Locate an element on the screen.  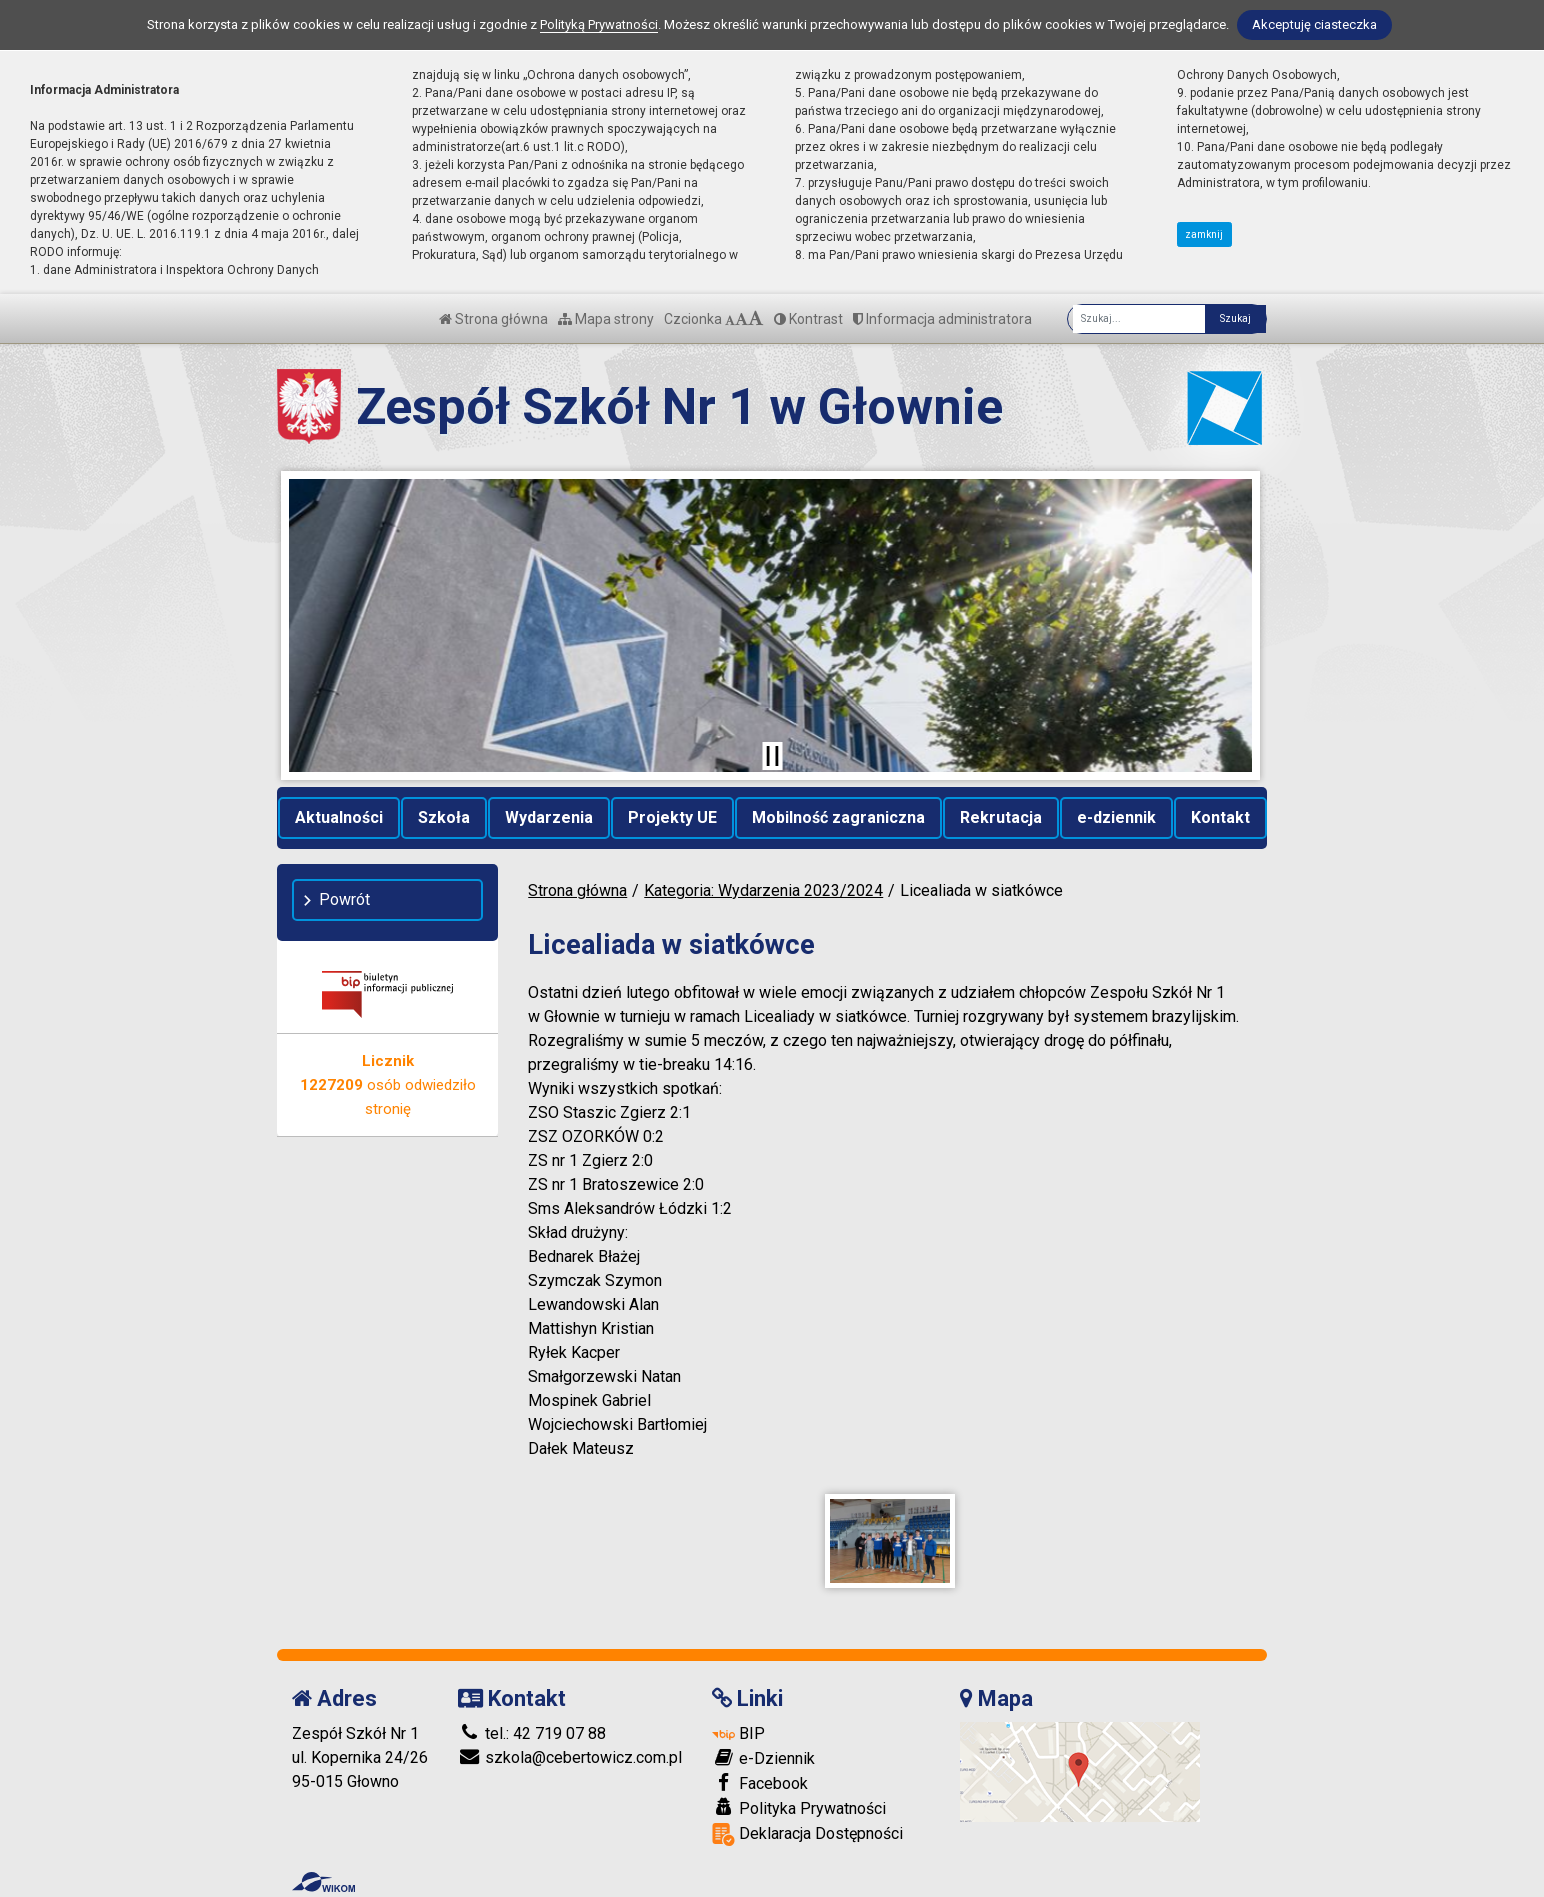
Aktualności is located at coordinates (339, 817).